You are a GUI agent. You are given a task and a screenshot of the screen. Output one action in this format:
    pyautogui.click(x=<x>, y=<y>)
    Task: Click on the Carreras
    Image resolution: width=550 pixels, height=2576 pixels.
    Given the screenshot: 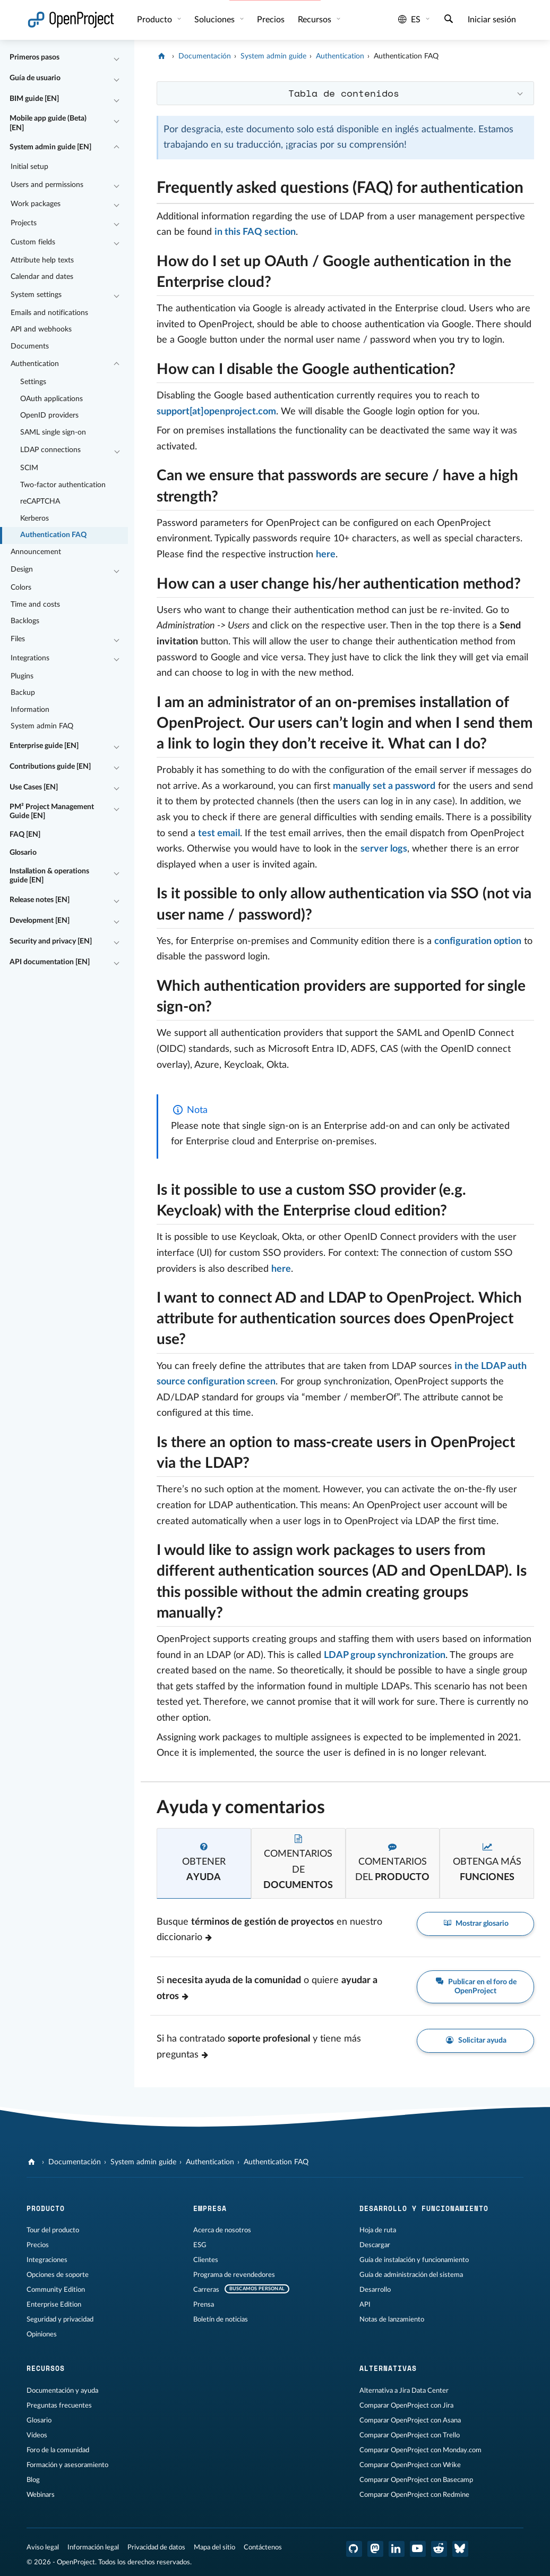 What is the action you would take?
    pyautogui.click(x=206, y=2289)
    